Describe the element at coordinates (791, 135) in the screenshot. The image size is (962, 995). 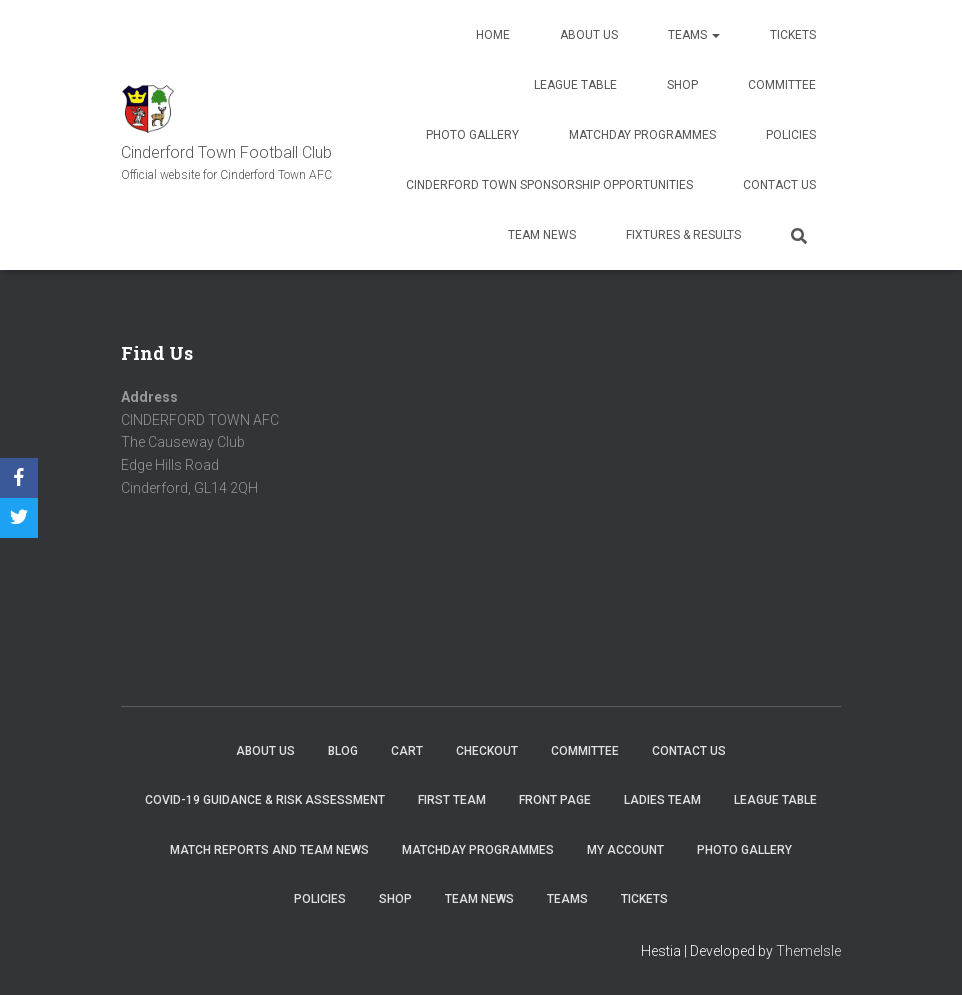
I see `Policies` at that location.